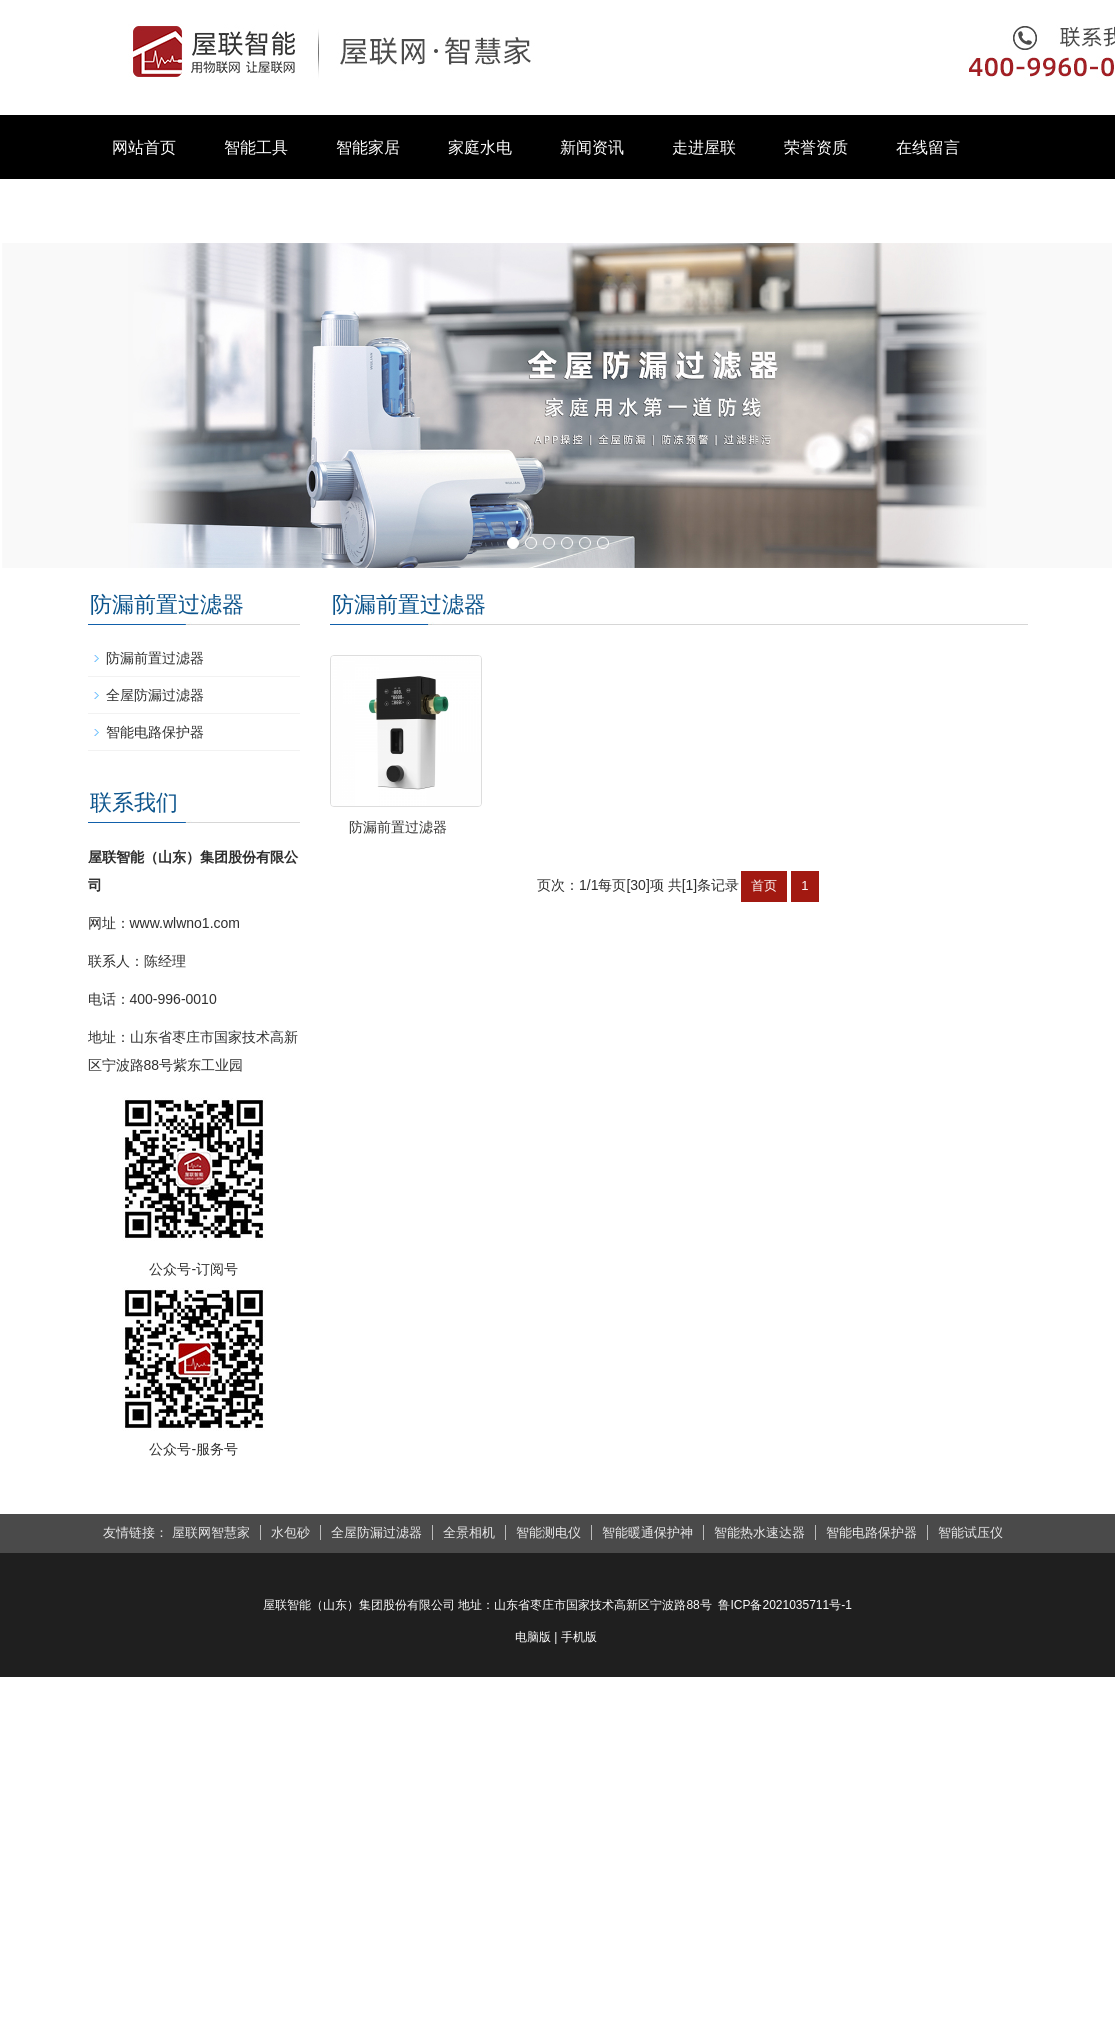  What do you see at coordinates (256, 147) in the screenshot?
I see `智能工具` at bounding box center [256, 147].